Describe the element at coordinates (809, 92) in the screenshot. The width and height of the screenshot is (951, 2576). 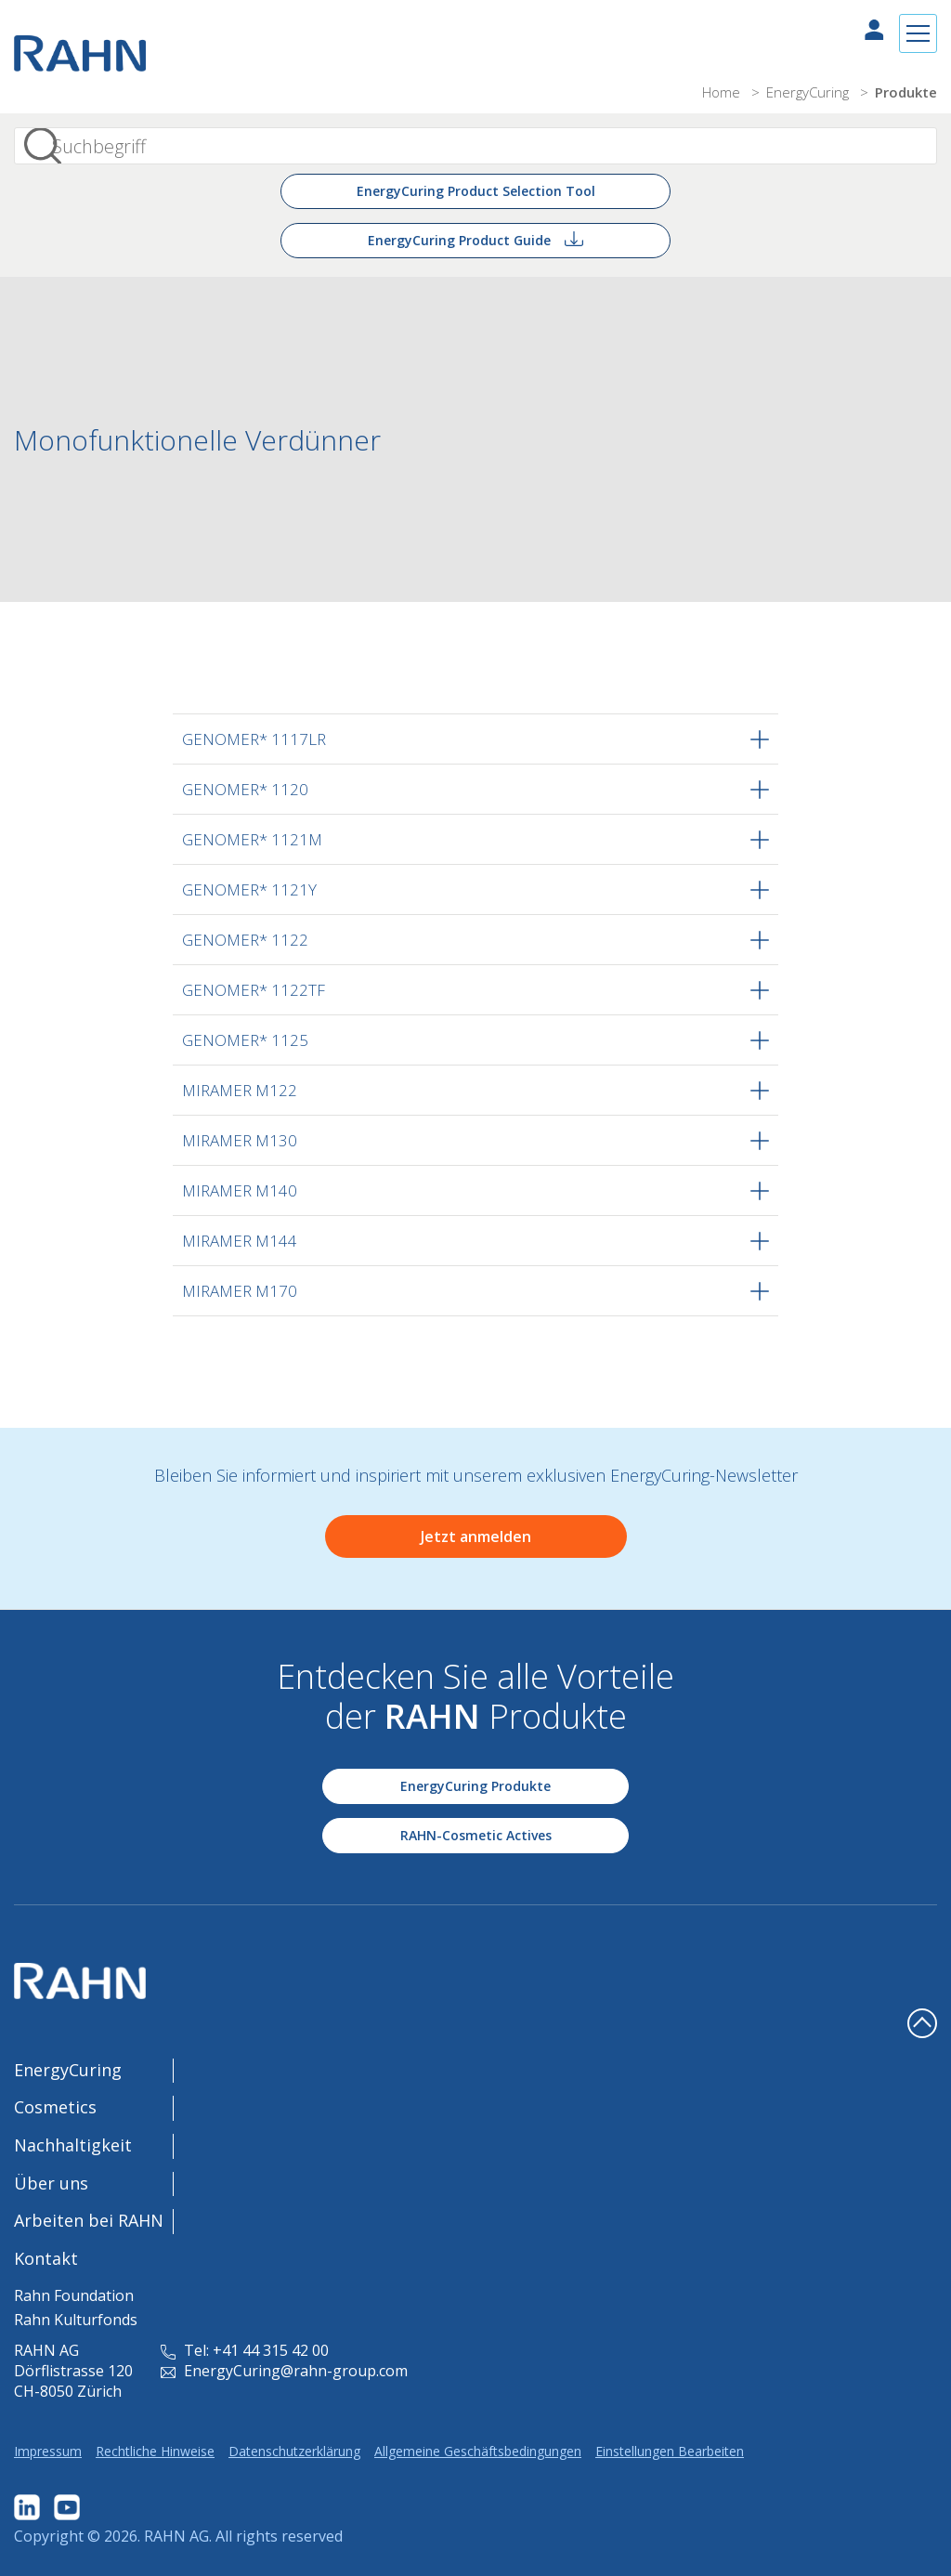
I see `EnergyCuring` at that location.